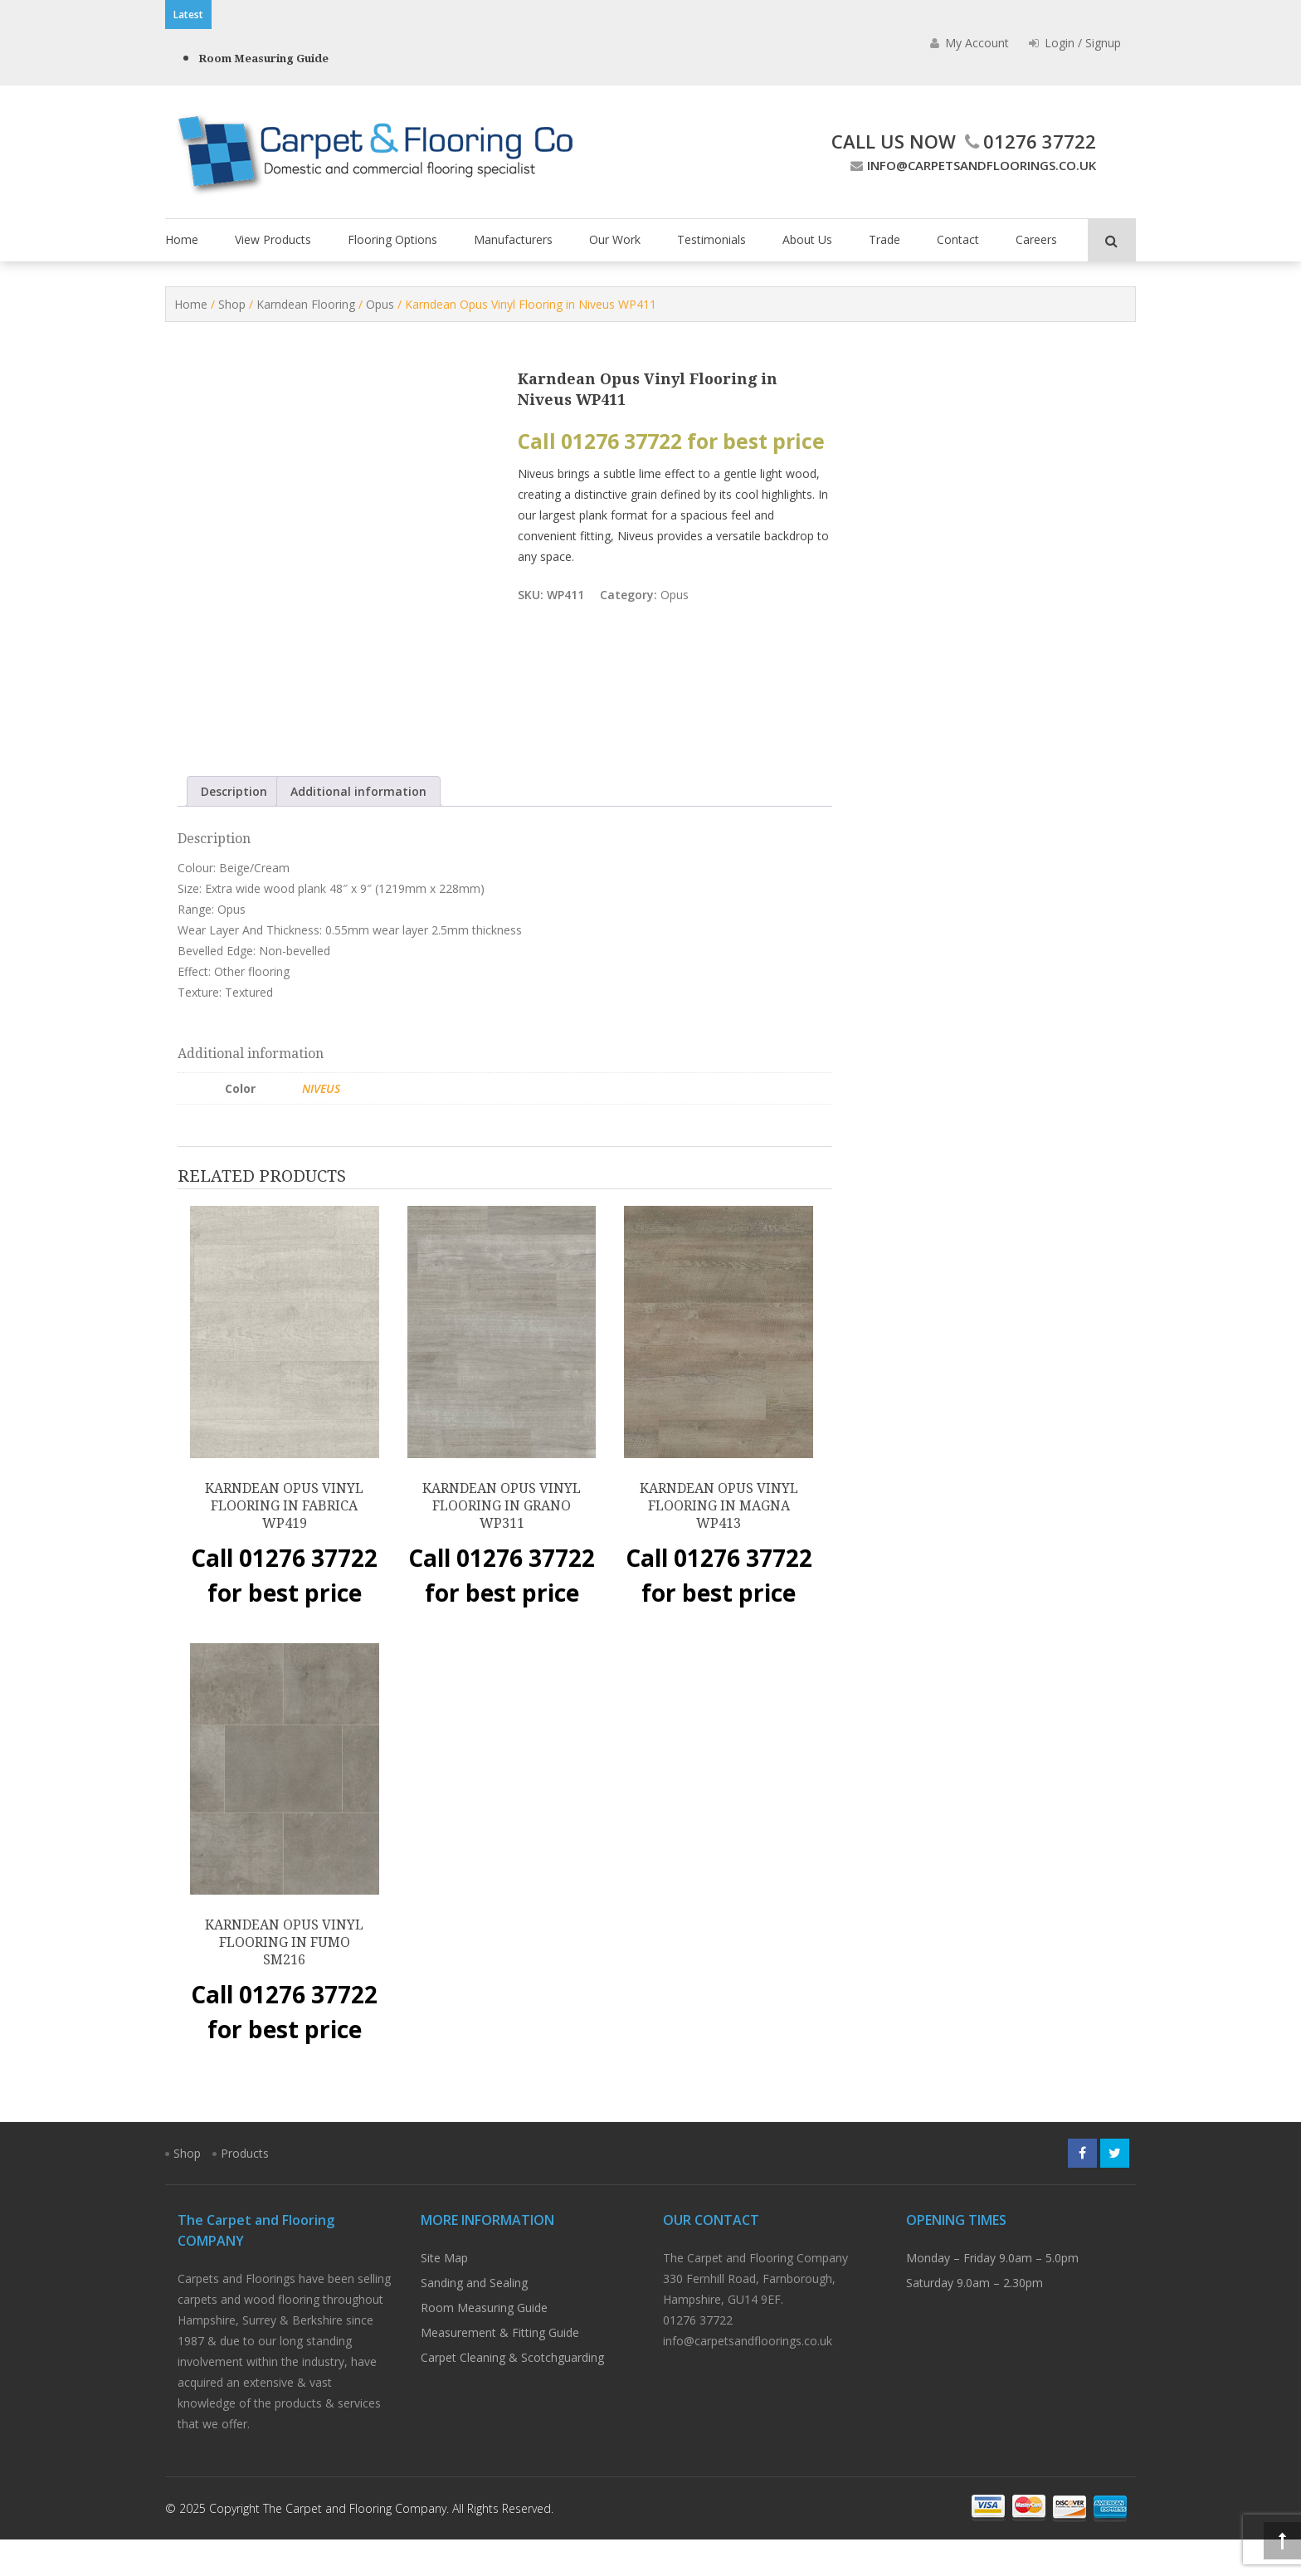  Describe the element at coordinates (444, 2294) in the screenshot. I see `Site Map` at that location.